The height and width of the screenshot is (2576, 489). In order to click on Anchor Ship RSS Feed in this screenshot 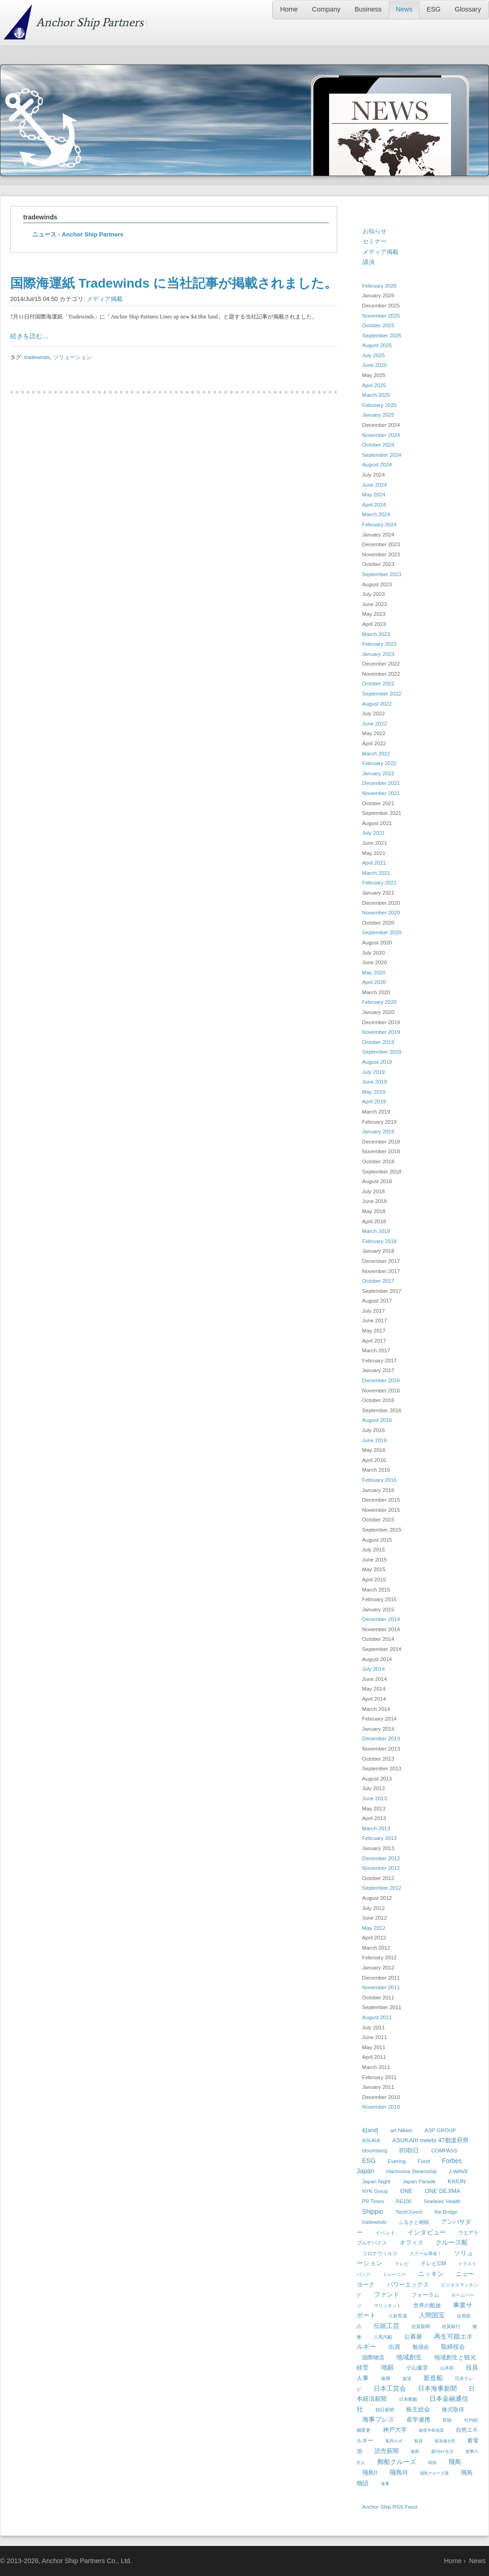, I will do `click(389, 2507)`.